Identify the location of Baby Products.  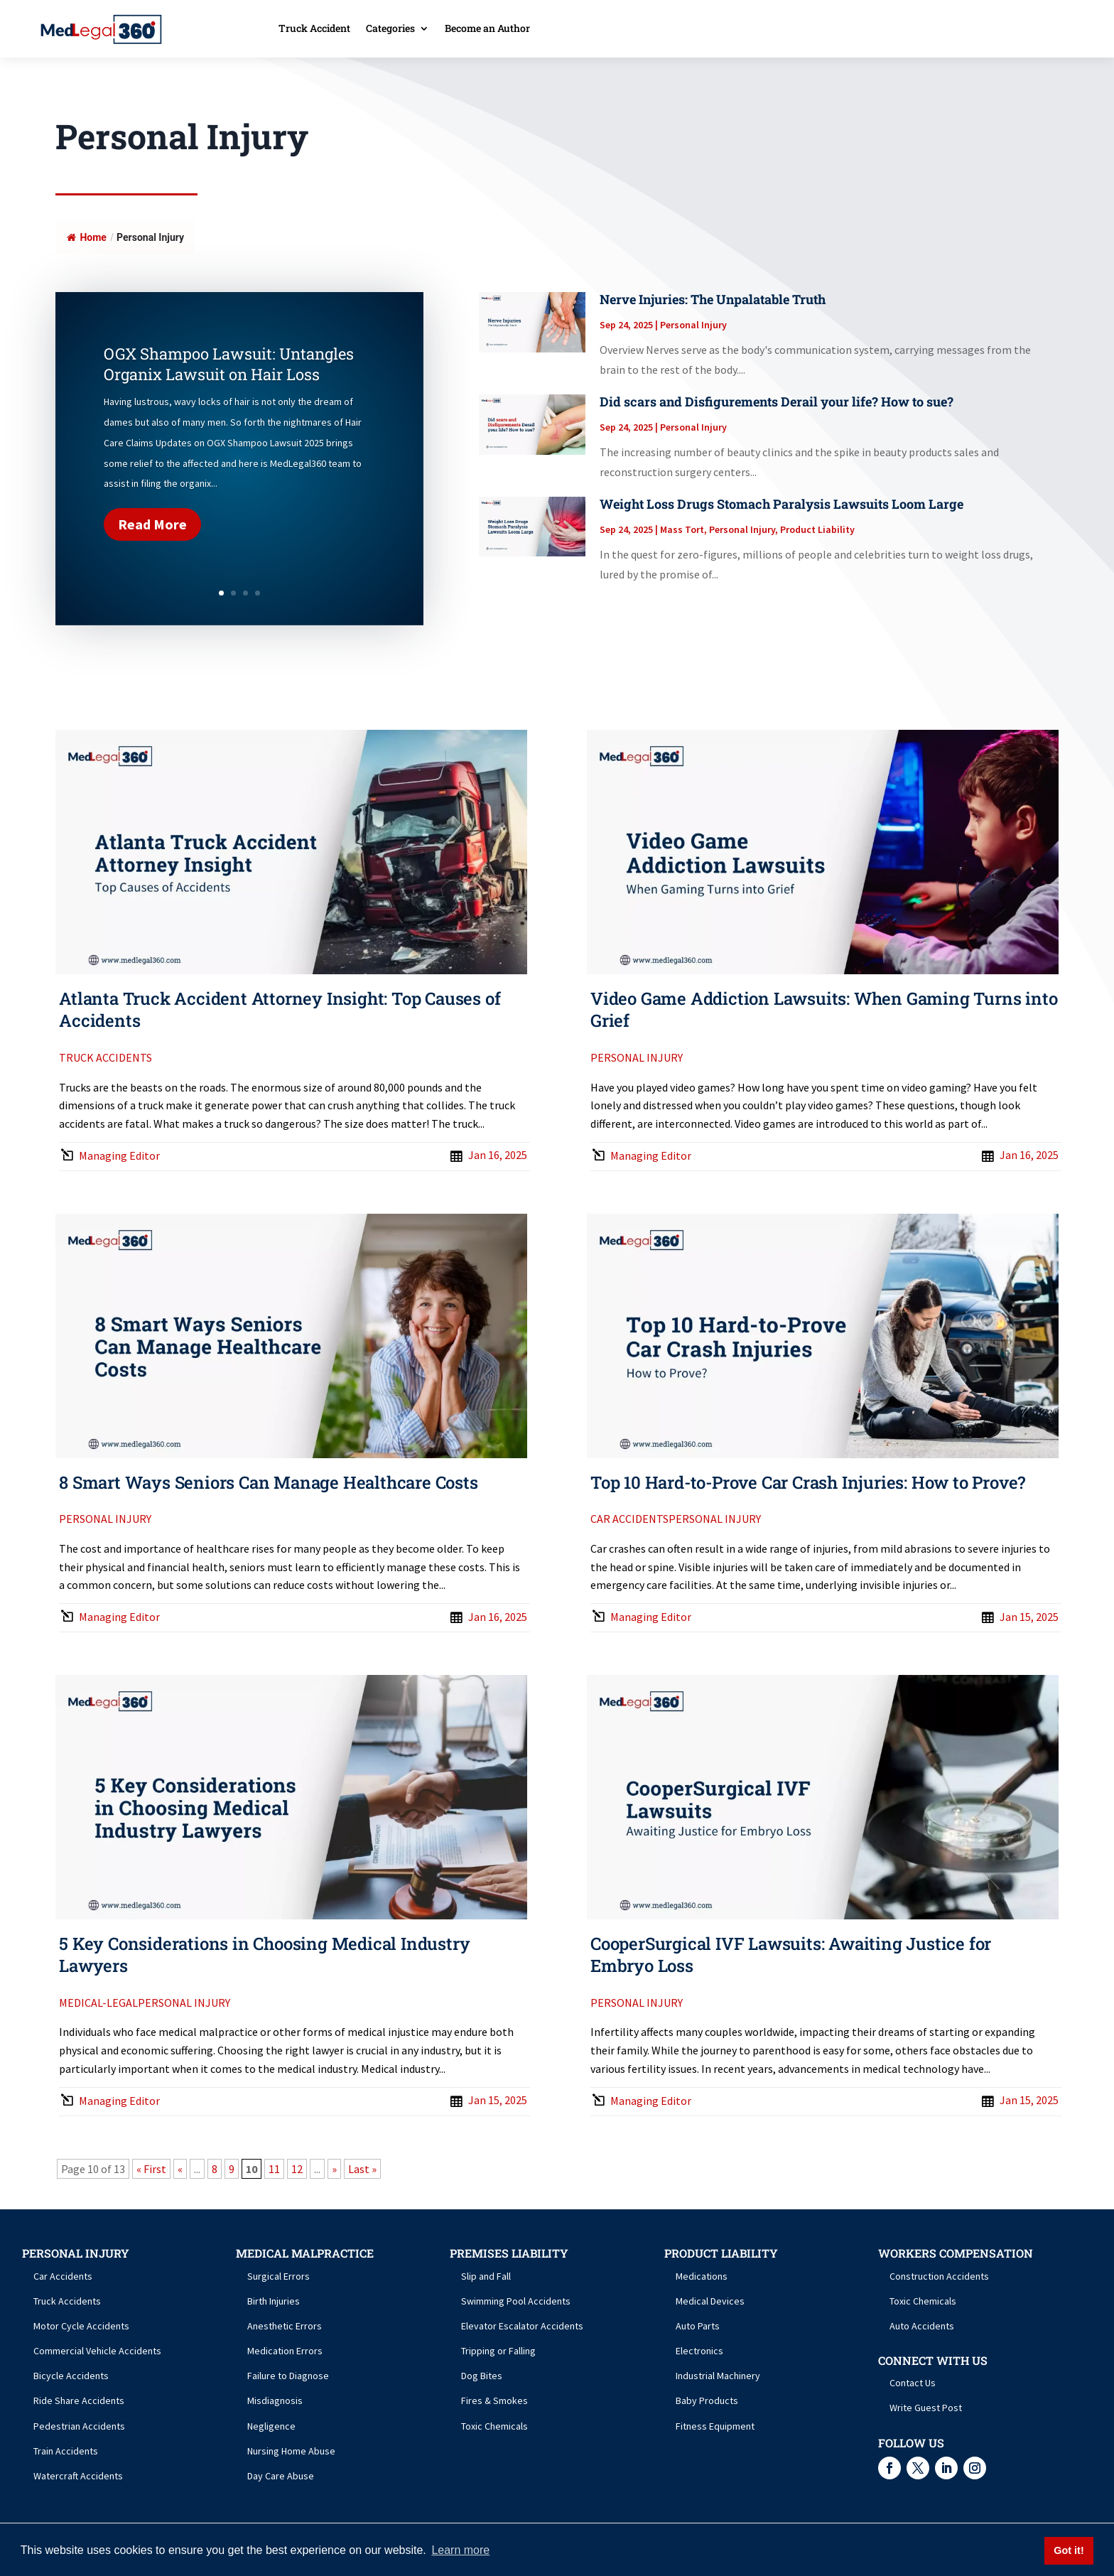
(707, 2400).